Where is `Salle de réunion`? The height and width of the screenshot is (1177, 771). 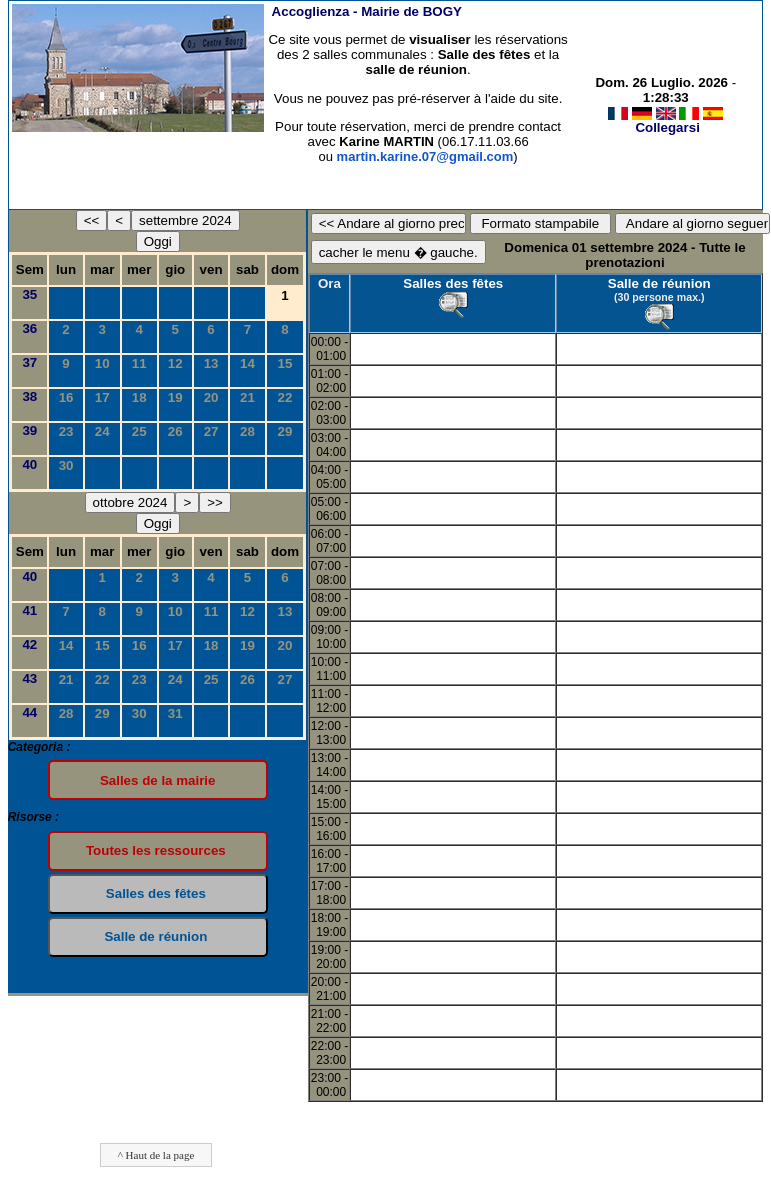 Salle de réunion is located at coordinates (659, 283).